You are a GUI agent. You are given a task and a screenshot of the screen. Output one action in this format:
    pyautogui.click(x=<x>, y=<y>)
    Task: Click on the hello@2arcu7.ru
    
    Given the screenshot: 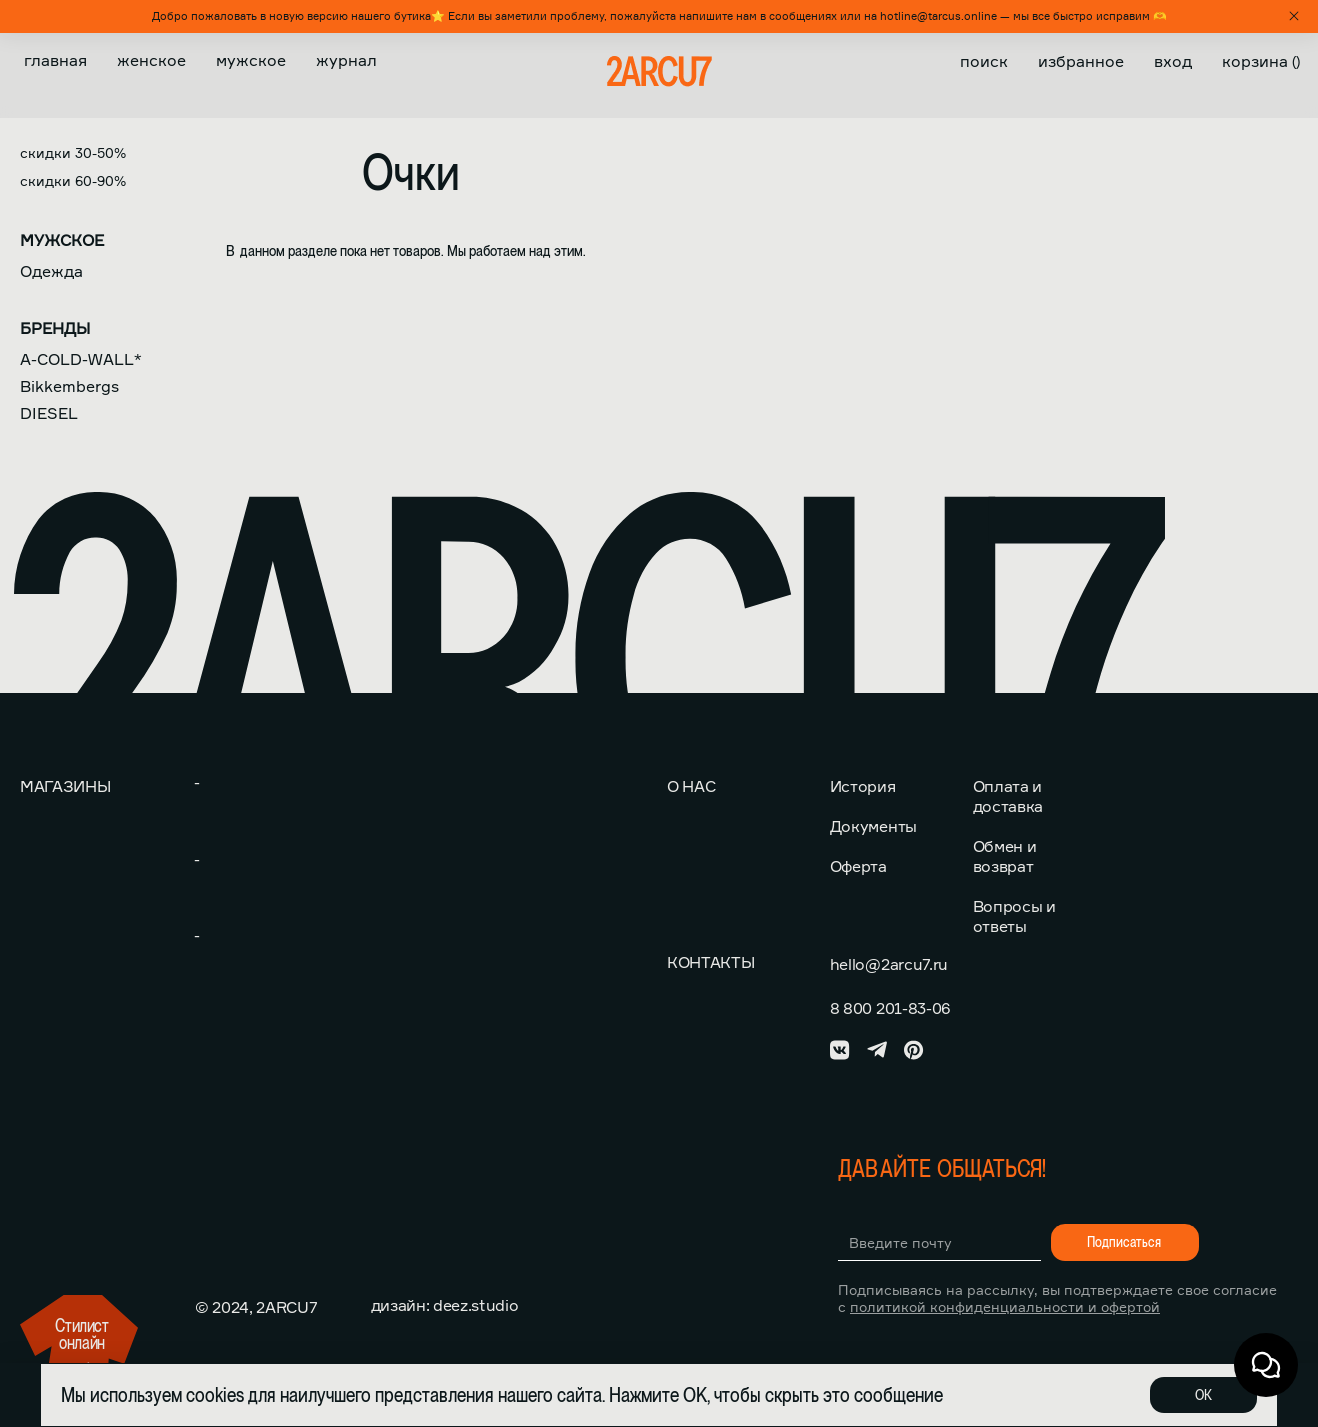 What is the action you would take?
    pyautogui.click(x=889, y=964)
    